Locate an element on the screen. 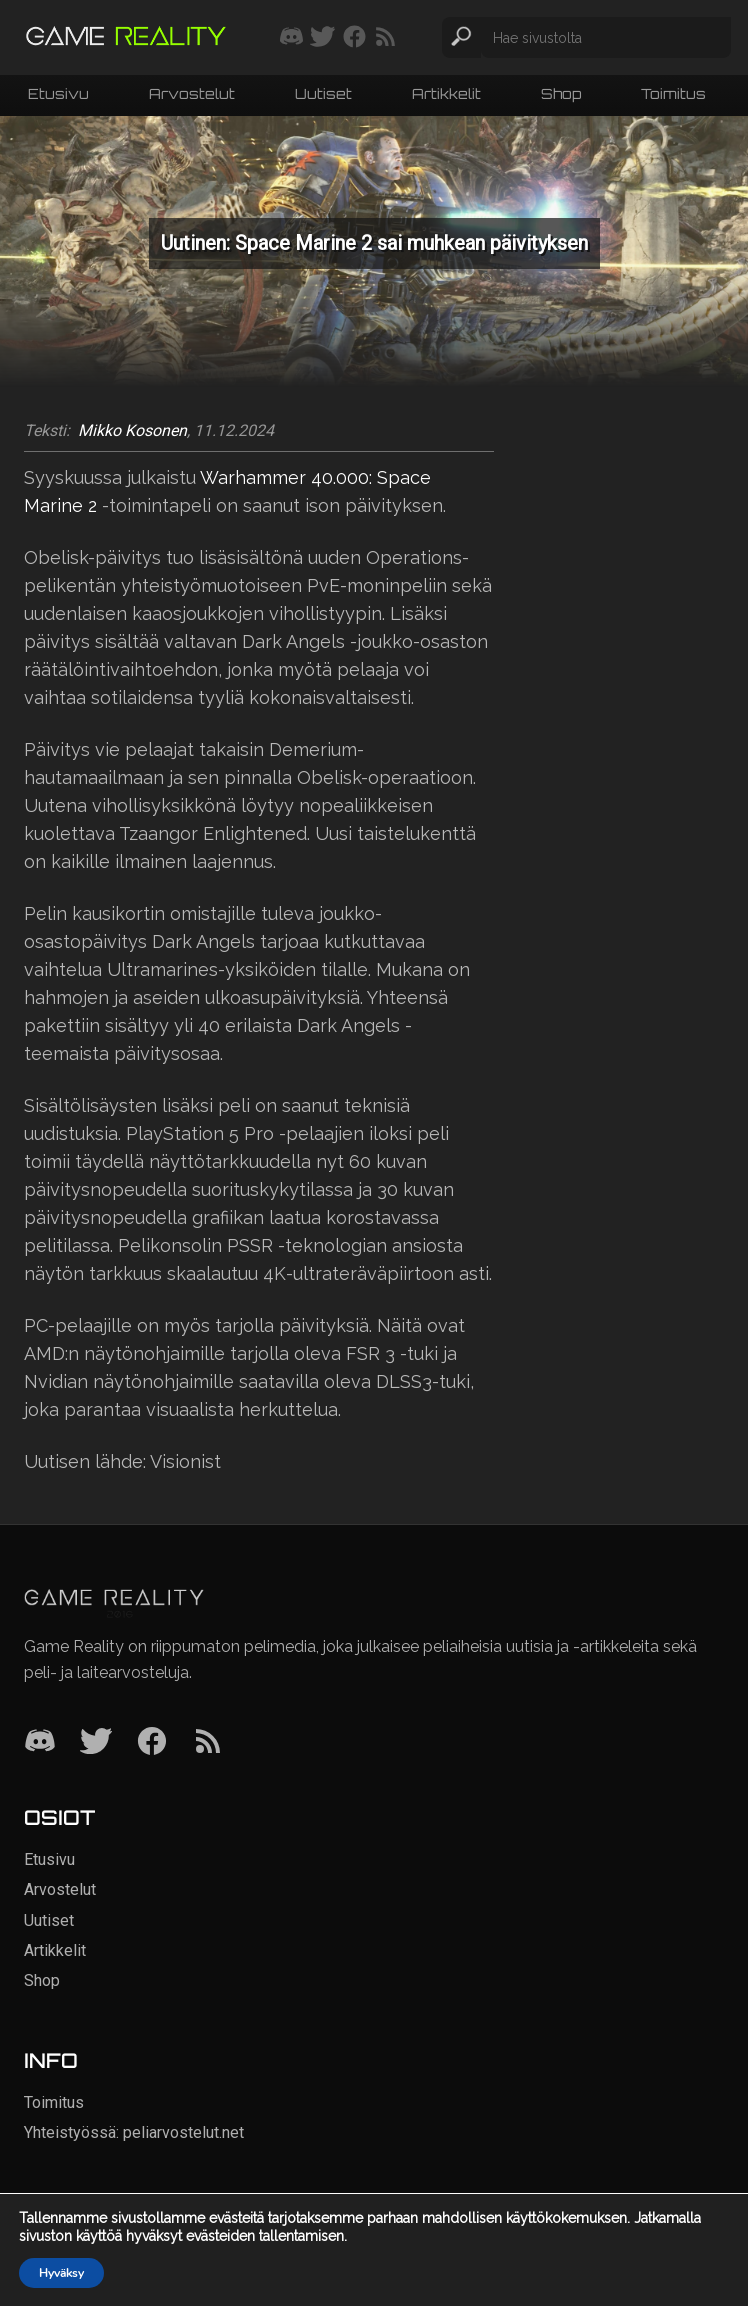  [Facebook] is located at coordinates (152, 1742).